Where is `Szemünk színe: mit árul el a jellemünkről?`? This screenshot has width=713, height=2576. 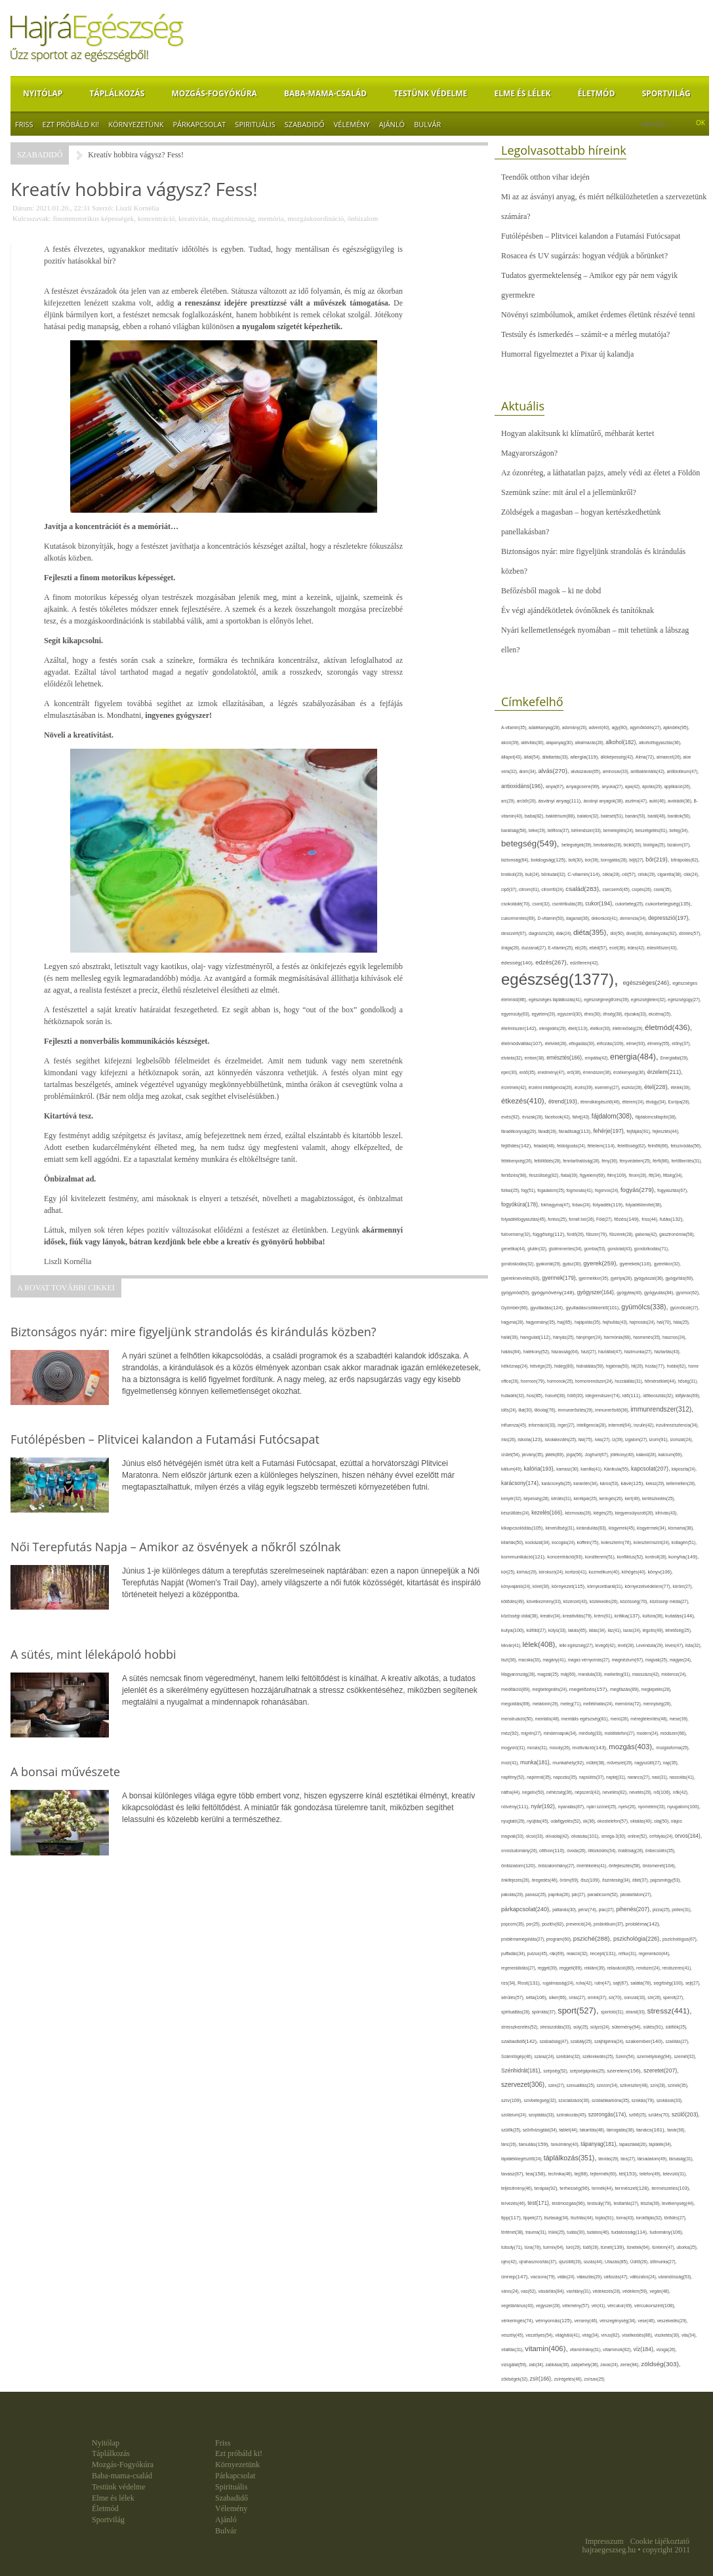
Szemünk színe: mit árul el a jellemünkről? is located at coordinates (568, 492).